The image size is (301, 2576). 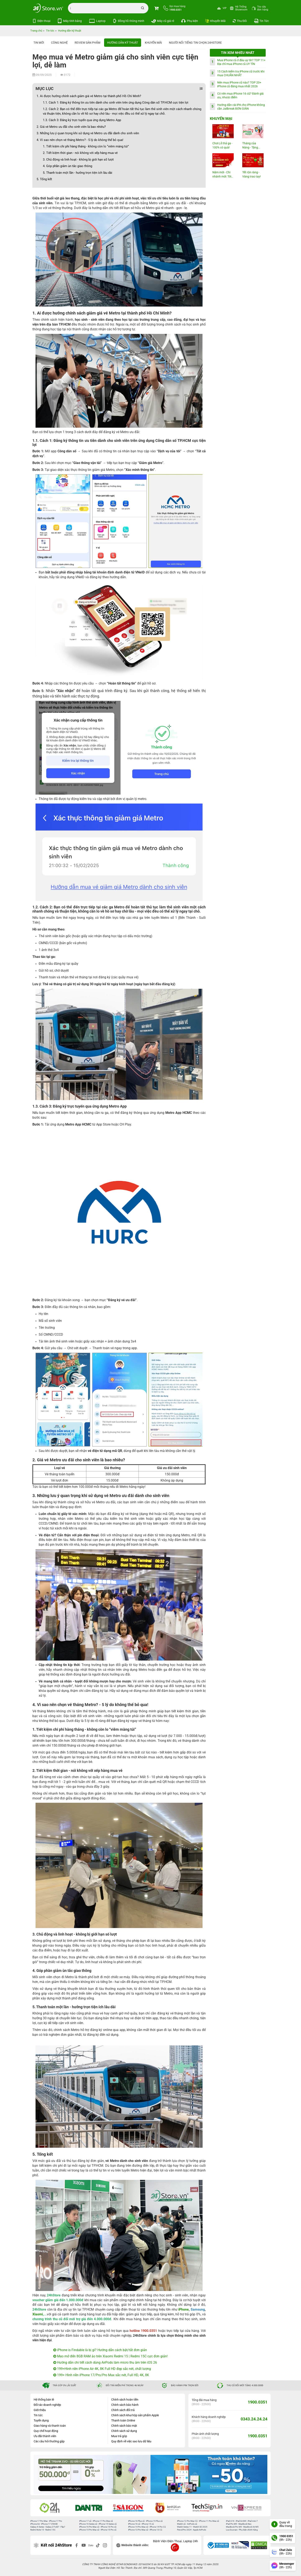 I want to click on Tin Mới, so click(x=38, y=42).